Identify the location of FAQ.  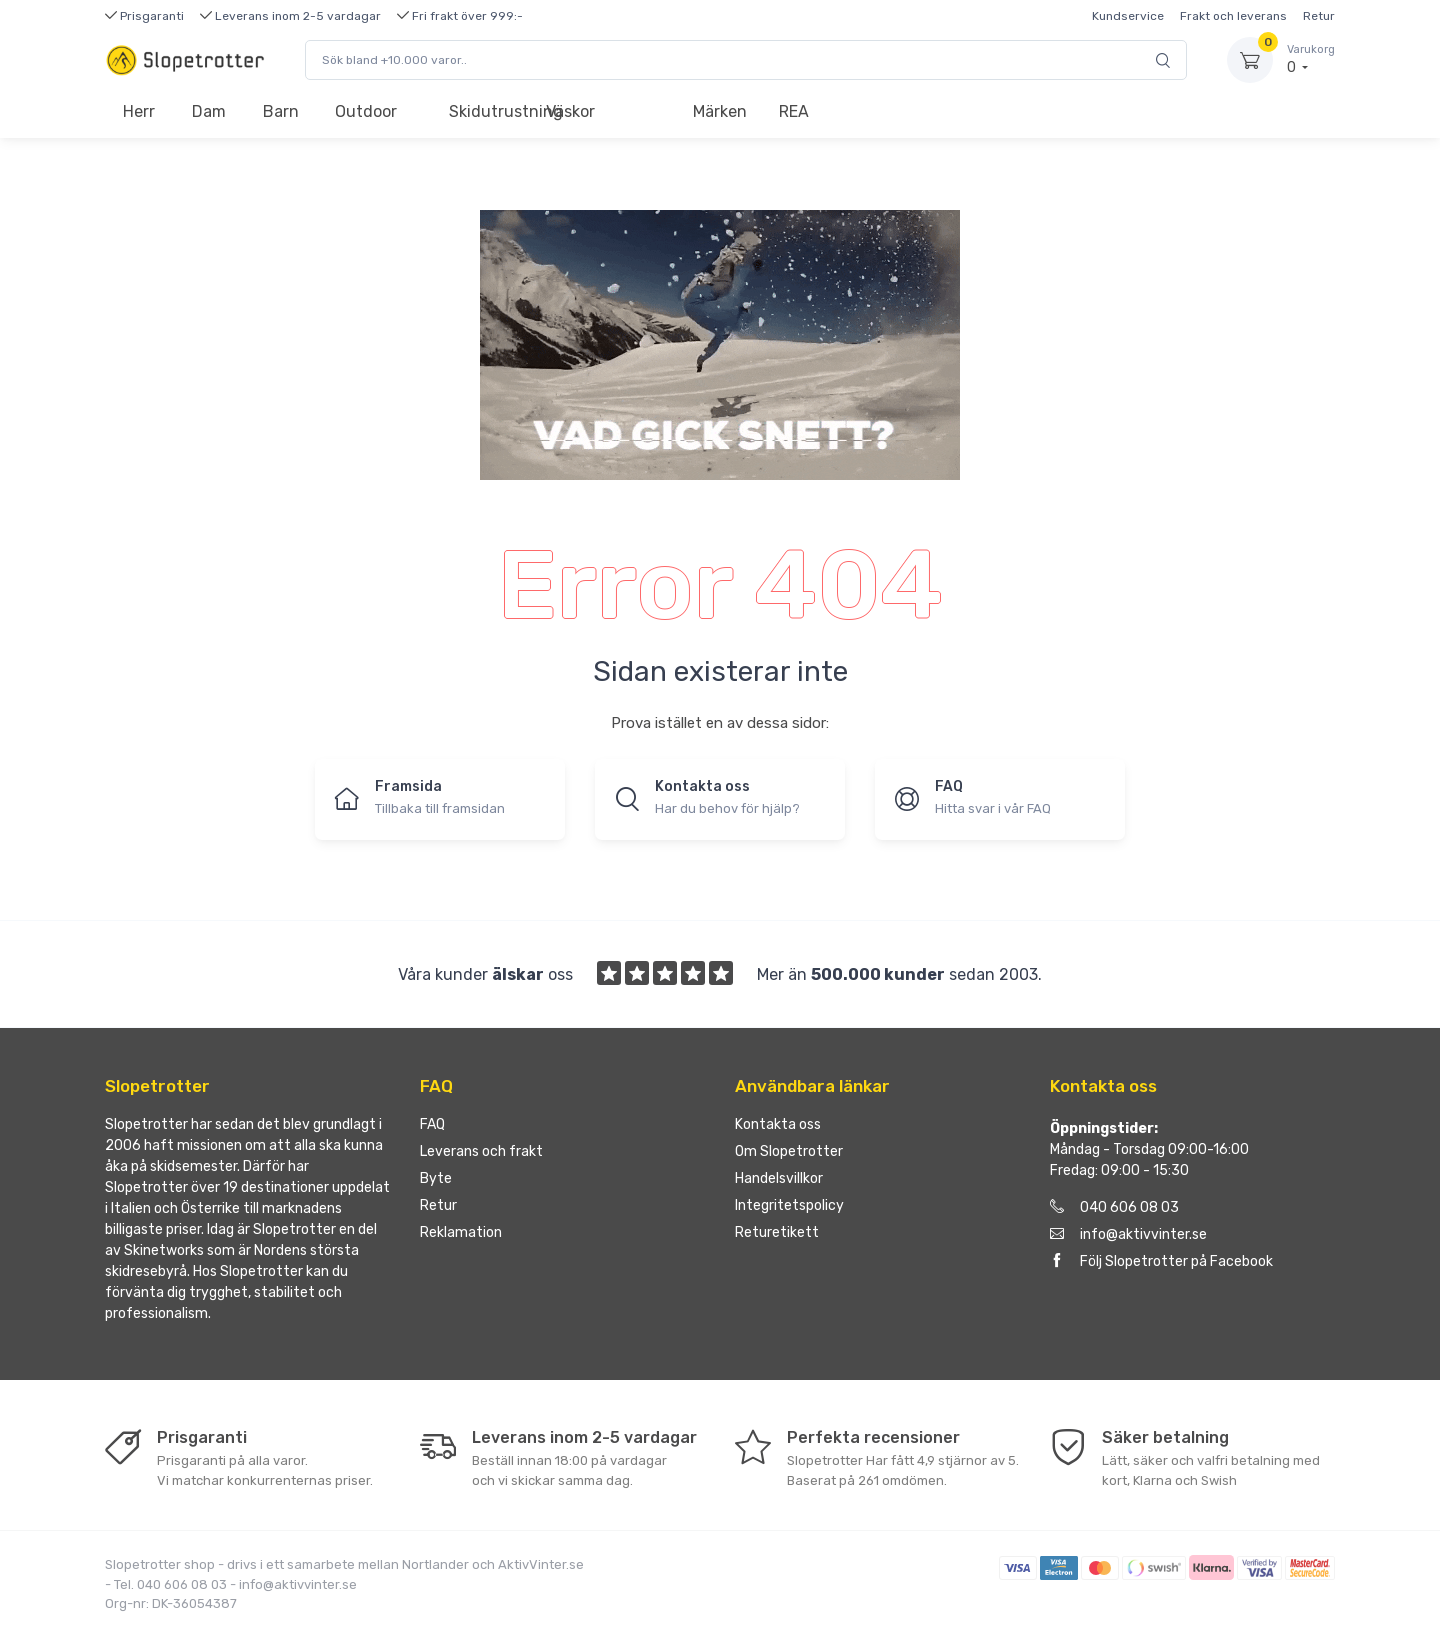
(432, 1124).